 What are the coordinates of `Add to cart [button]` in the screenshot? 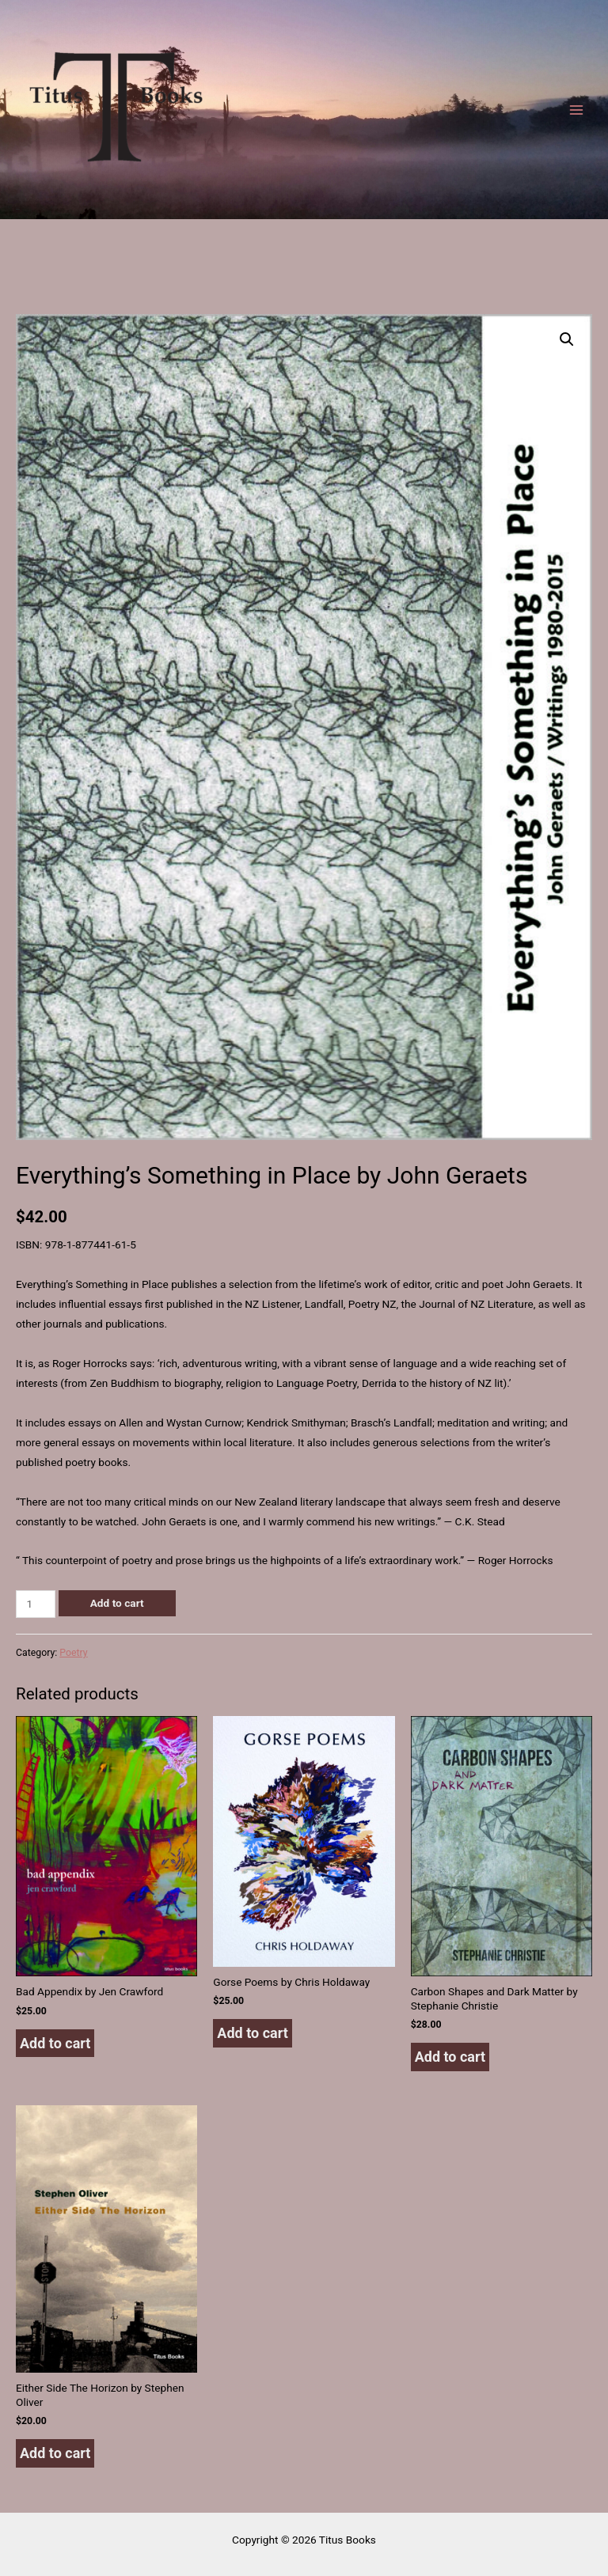 It's located at (55, 2043).